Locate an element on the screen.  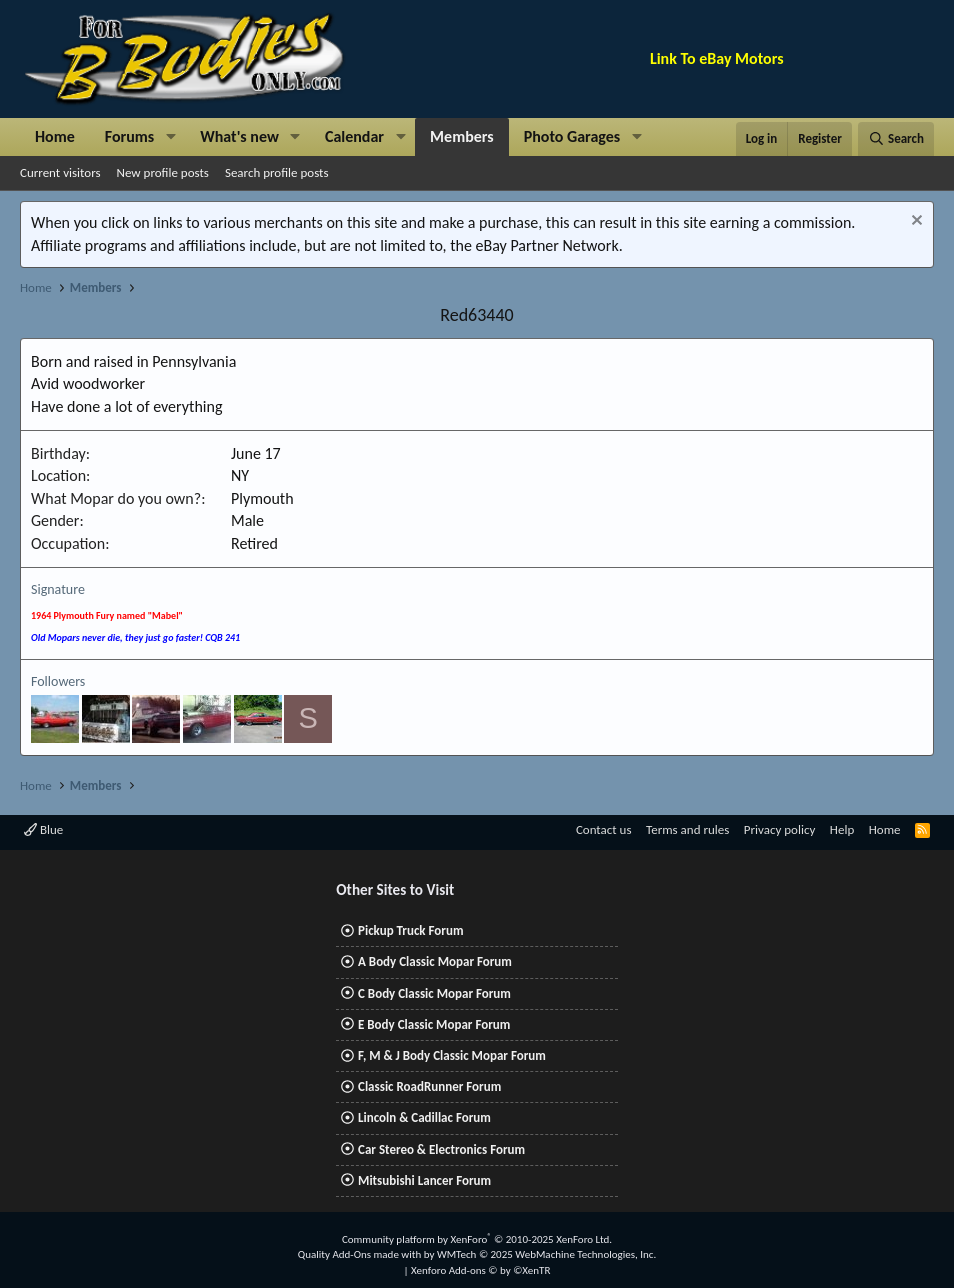
[Search] is located at coordinates (896, 139).